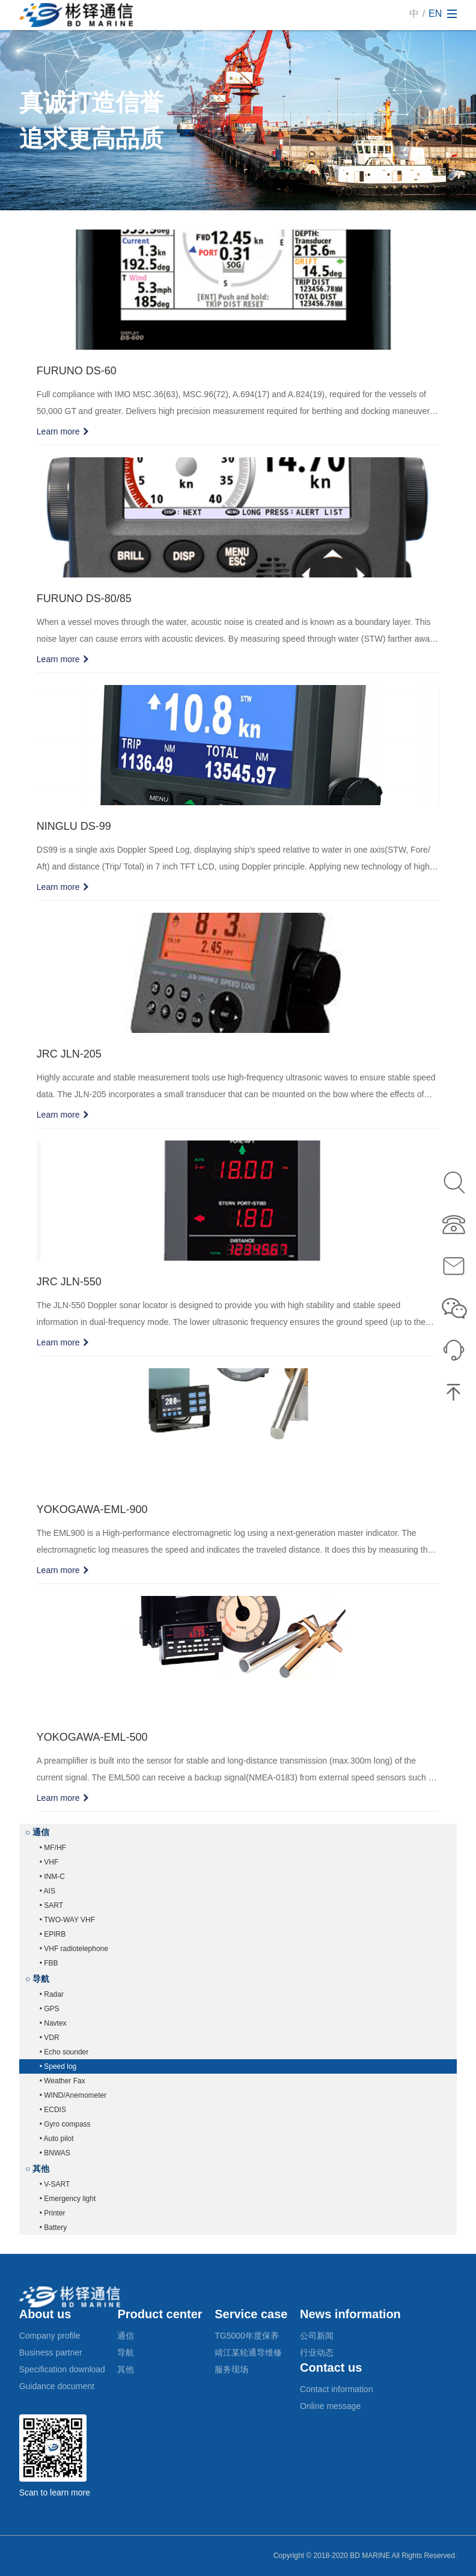  What do you see at coordinates (57, 2138) in the screenshot?
I see `• Auto pilot` at bounding box center [57, 2138].